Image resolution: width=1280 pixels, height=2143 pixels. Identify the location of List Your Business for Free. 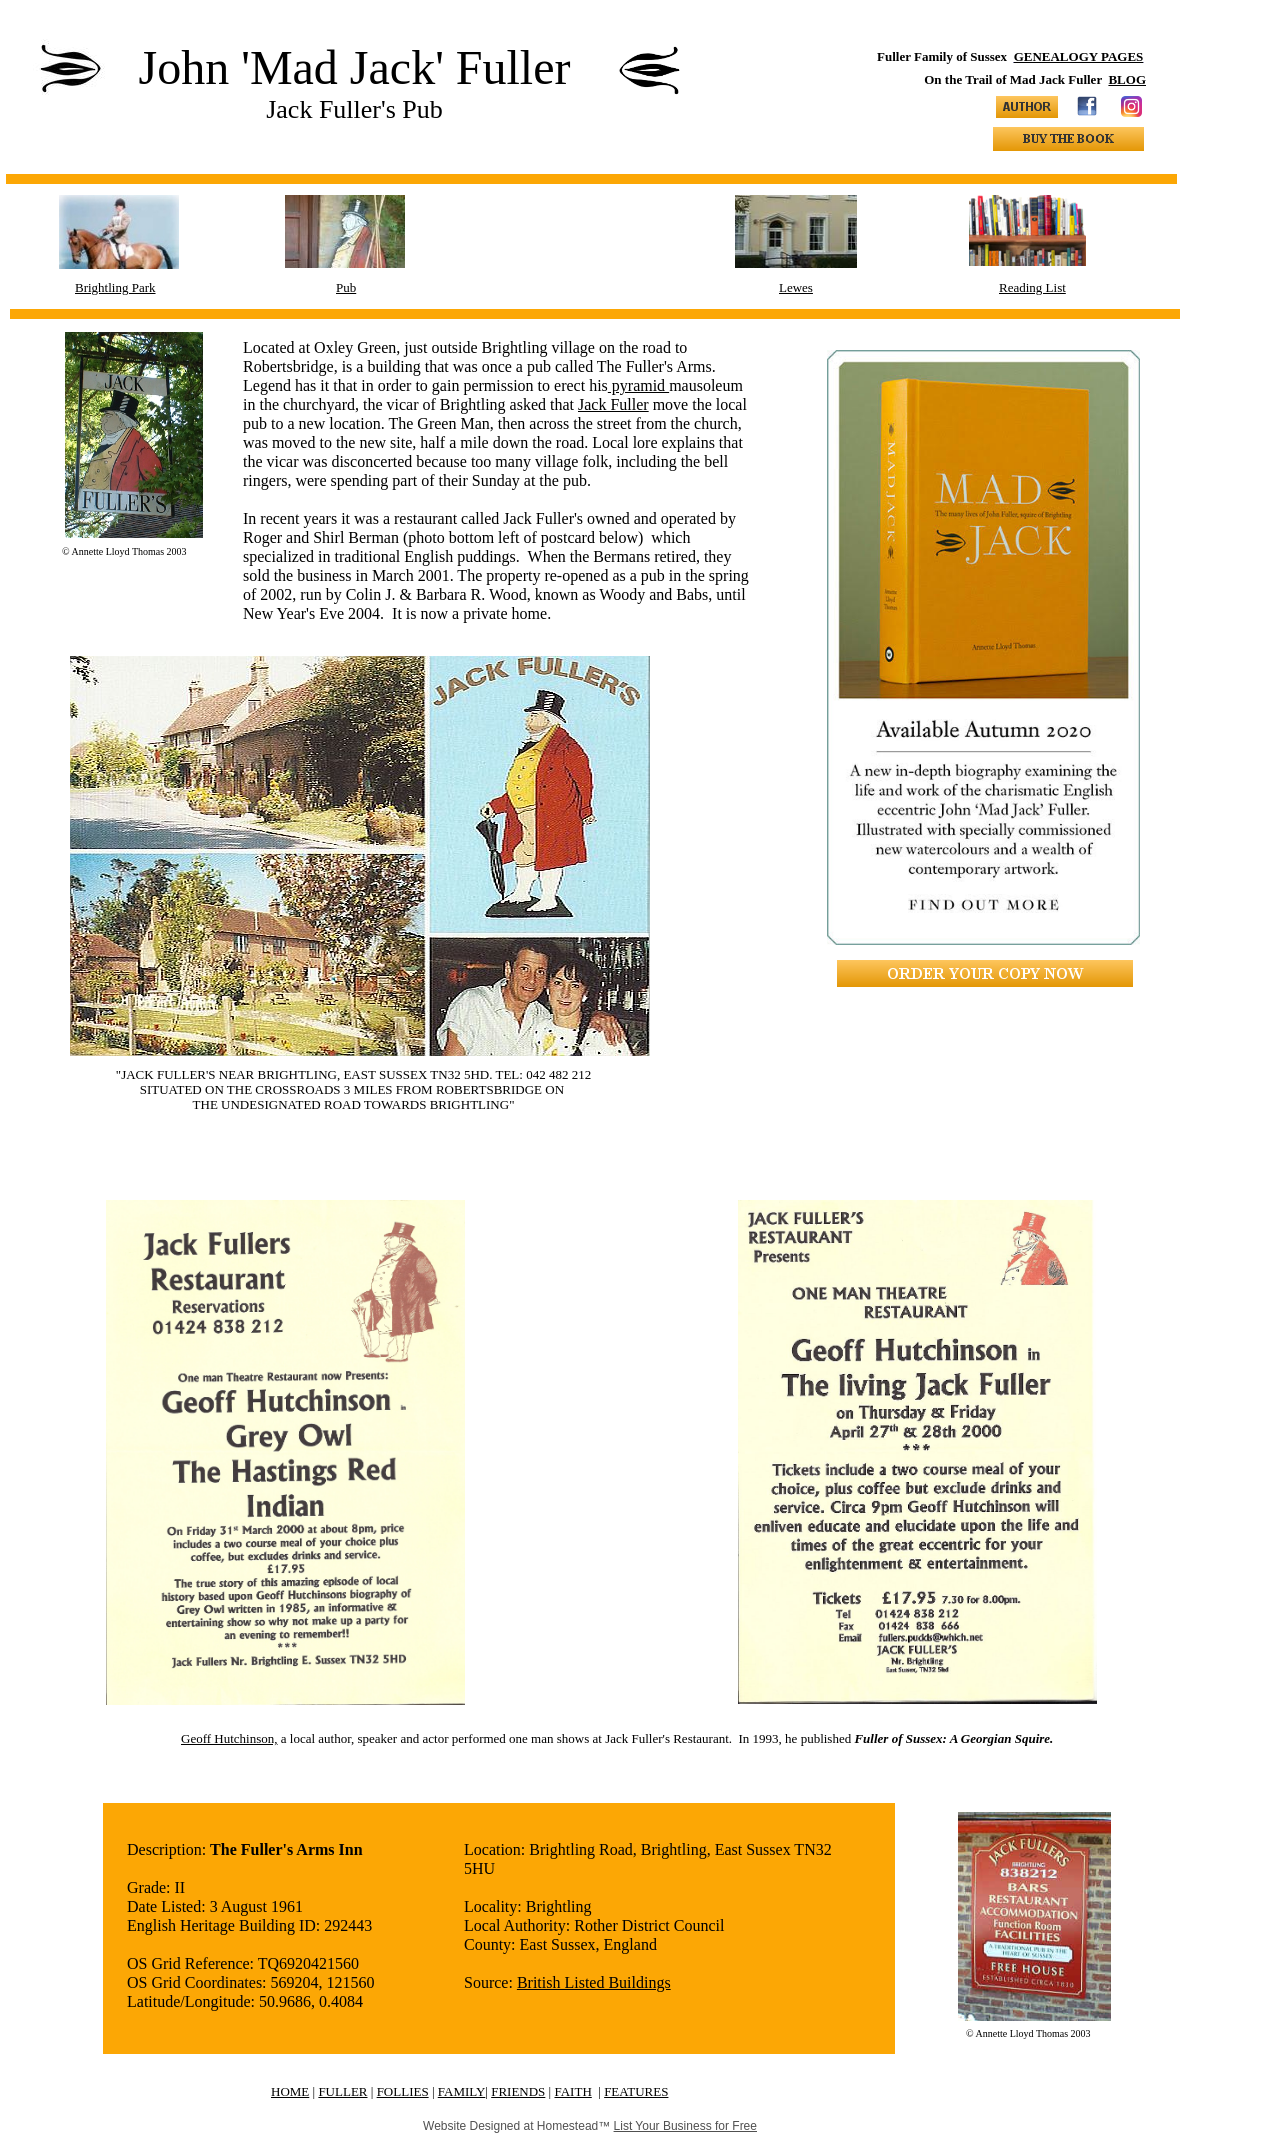
(685, 2126).